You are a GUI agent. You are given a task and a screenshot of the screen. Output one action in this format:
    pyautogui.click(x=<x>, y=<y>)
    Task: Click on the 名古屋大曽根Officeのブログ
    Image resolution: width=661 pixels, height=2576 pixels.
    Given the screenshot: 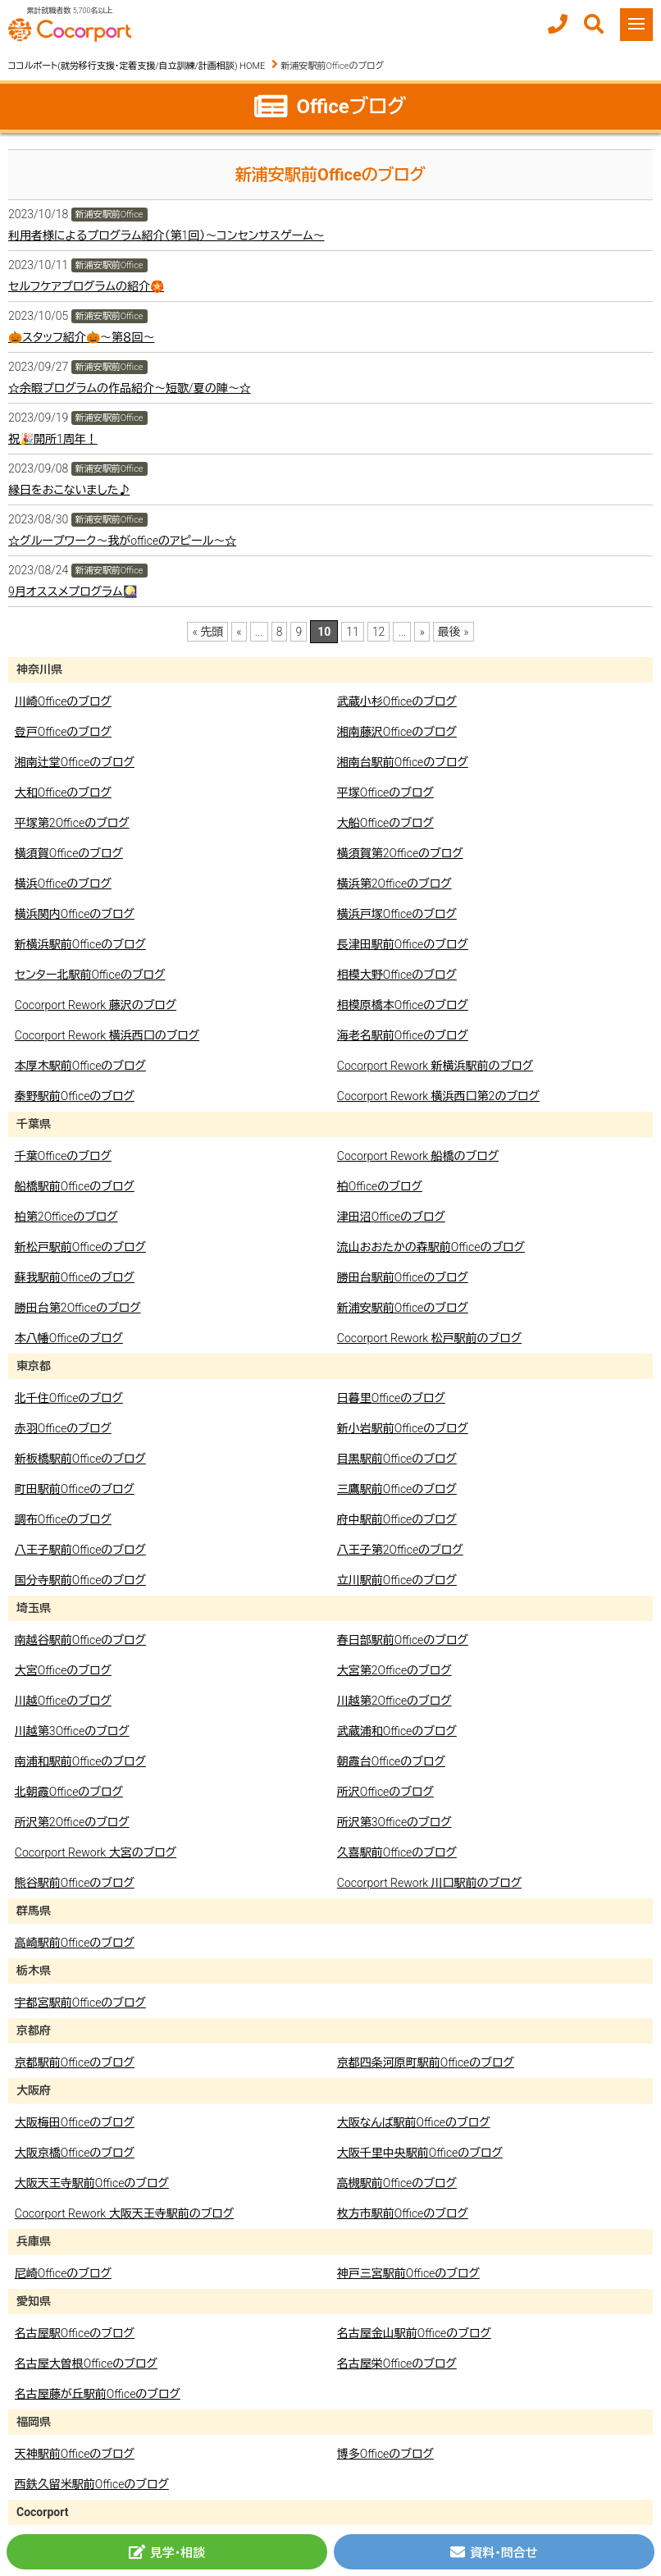 What is the action you would take?
    pyautogui.click(x=86, y=2363)
    